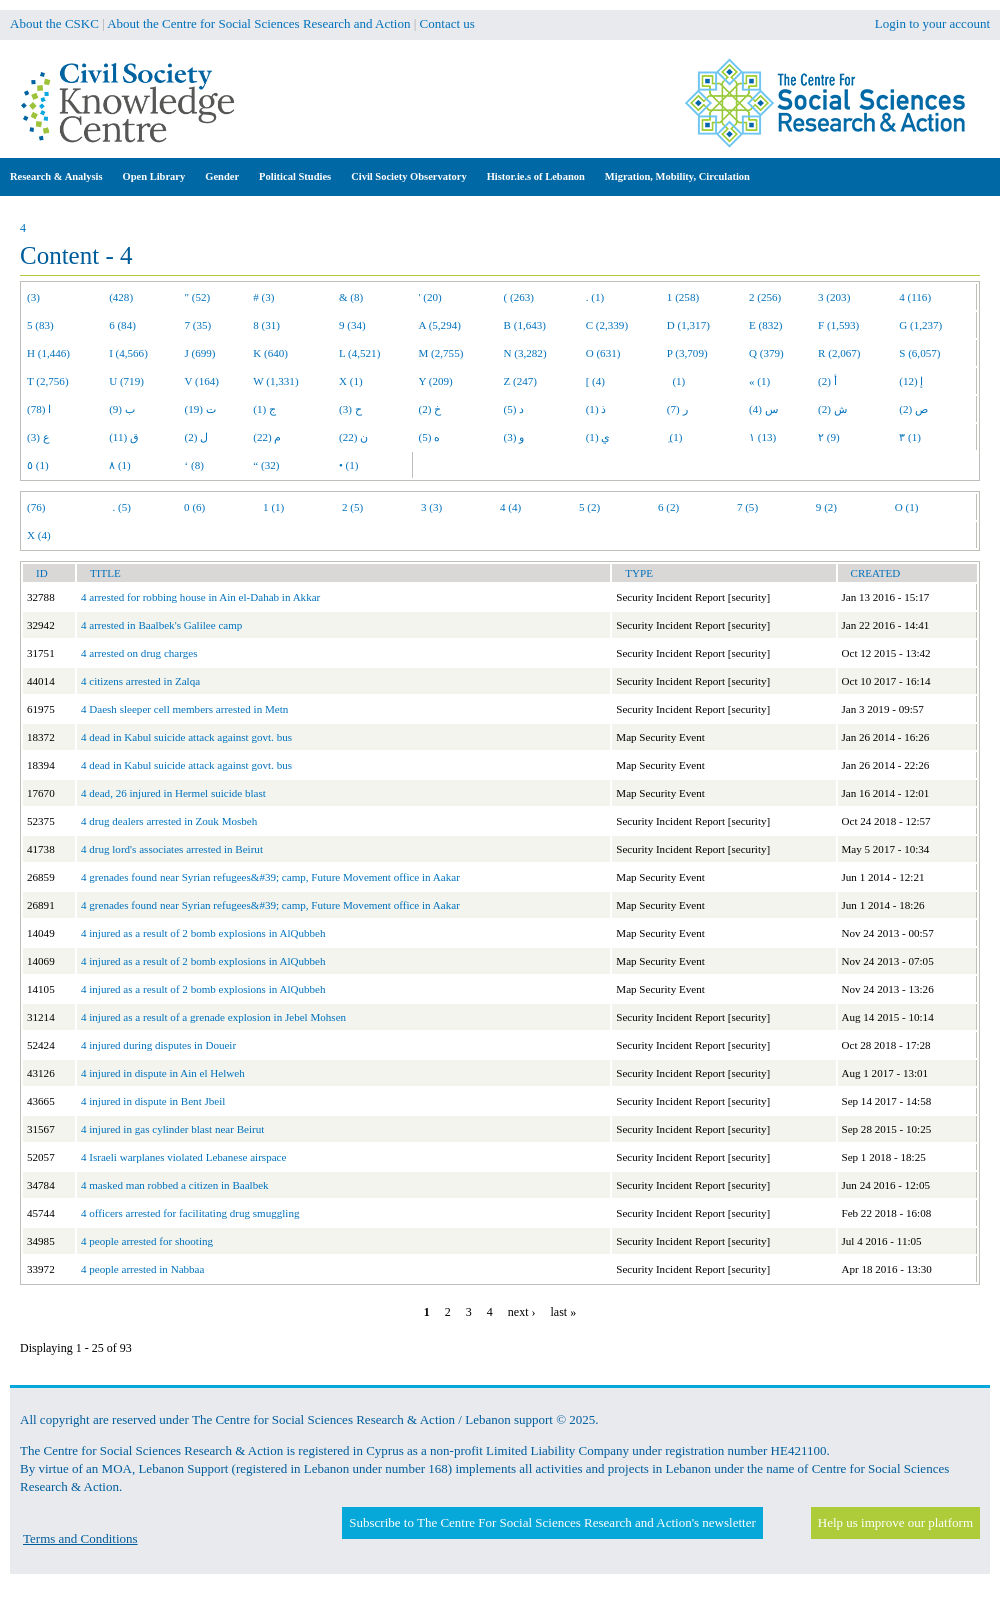 The height and width of the screenshot is (1602, 1000). Describe the element at coordinates (122, 409) in the screenshot. I see `ب (9)` at that location.